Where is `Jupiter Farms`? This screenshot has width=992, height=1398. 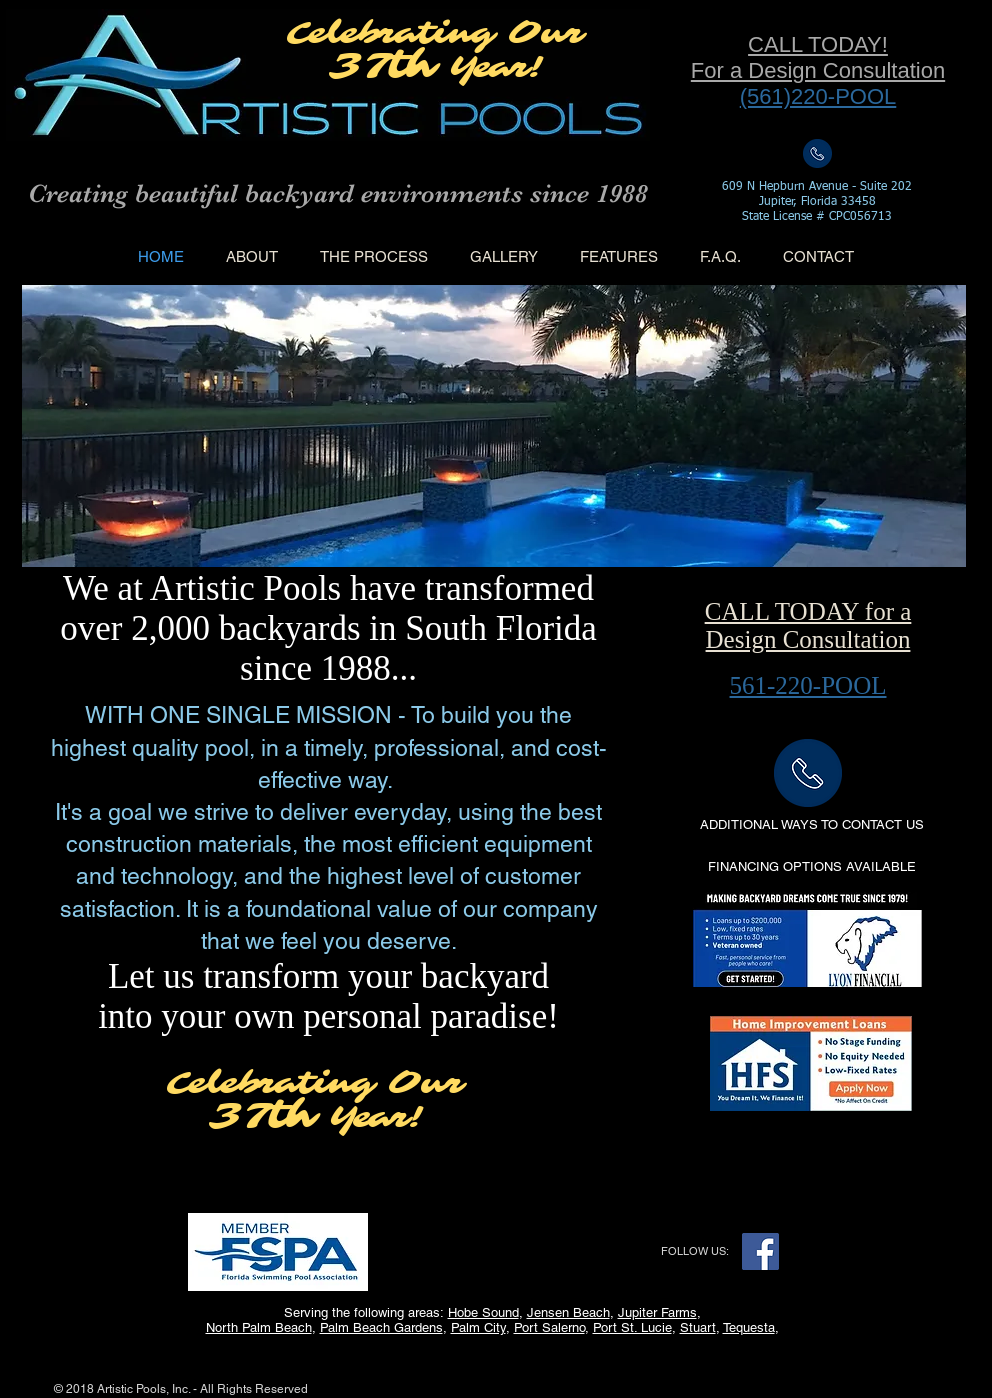
Jupiter Farms is located at coordinates (657, 1312).